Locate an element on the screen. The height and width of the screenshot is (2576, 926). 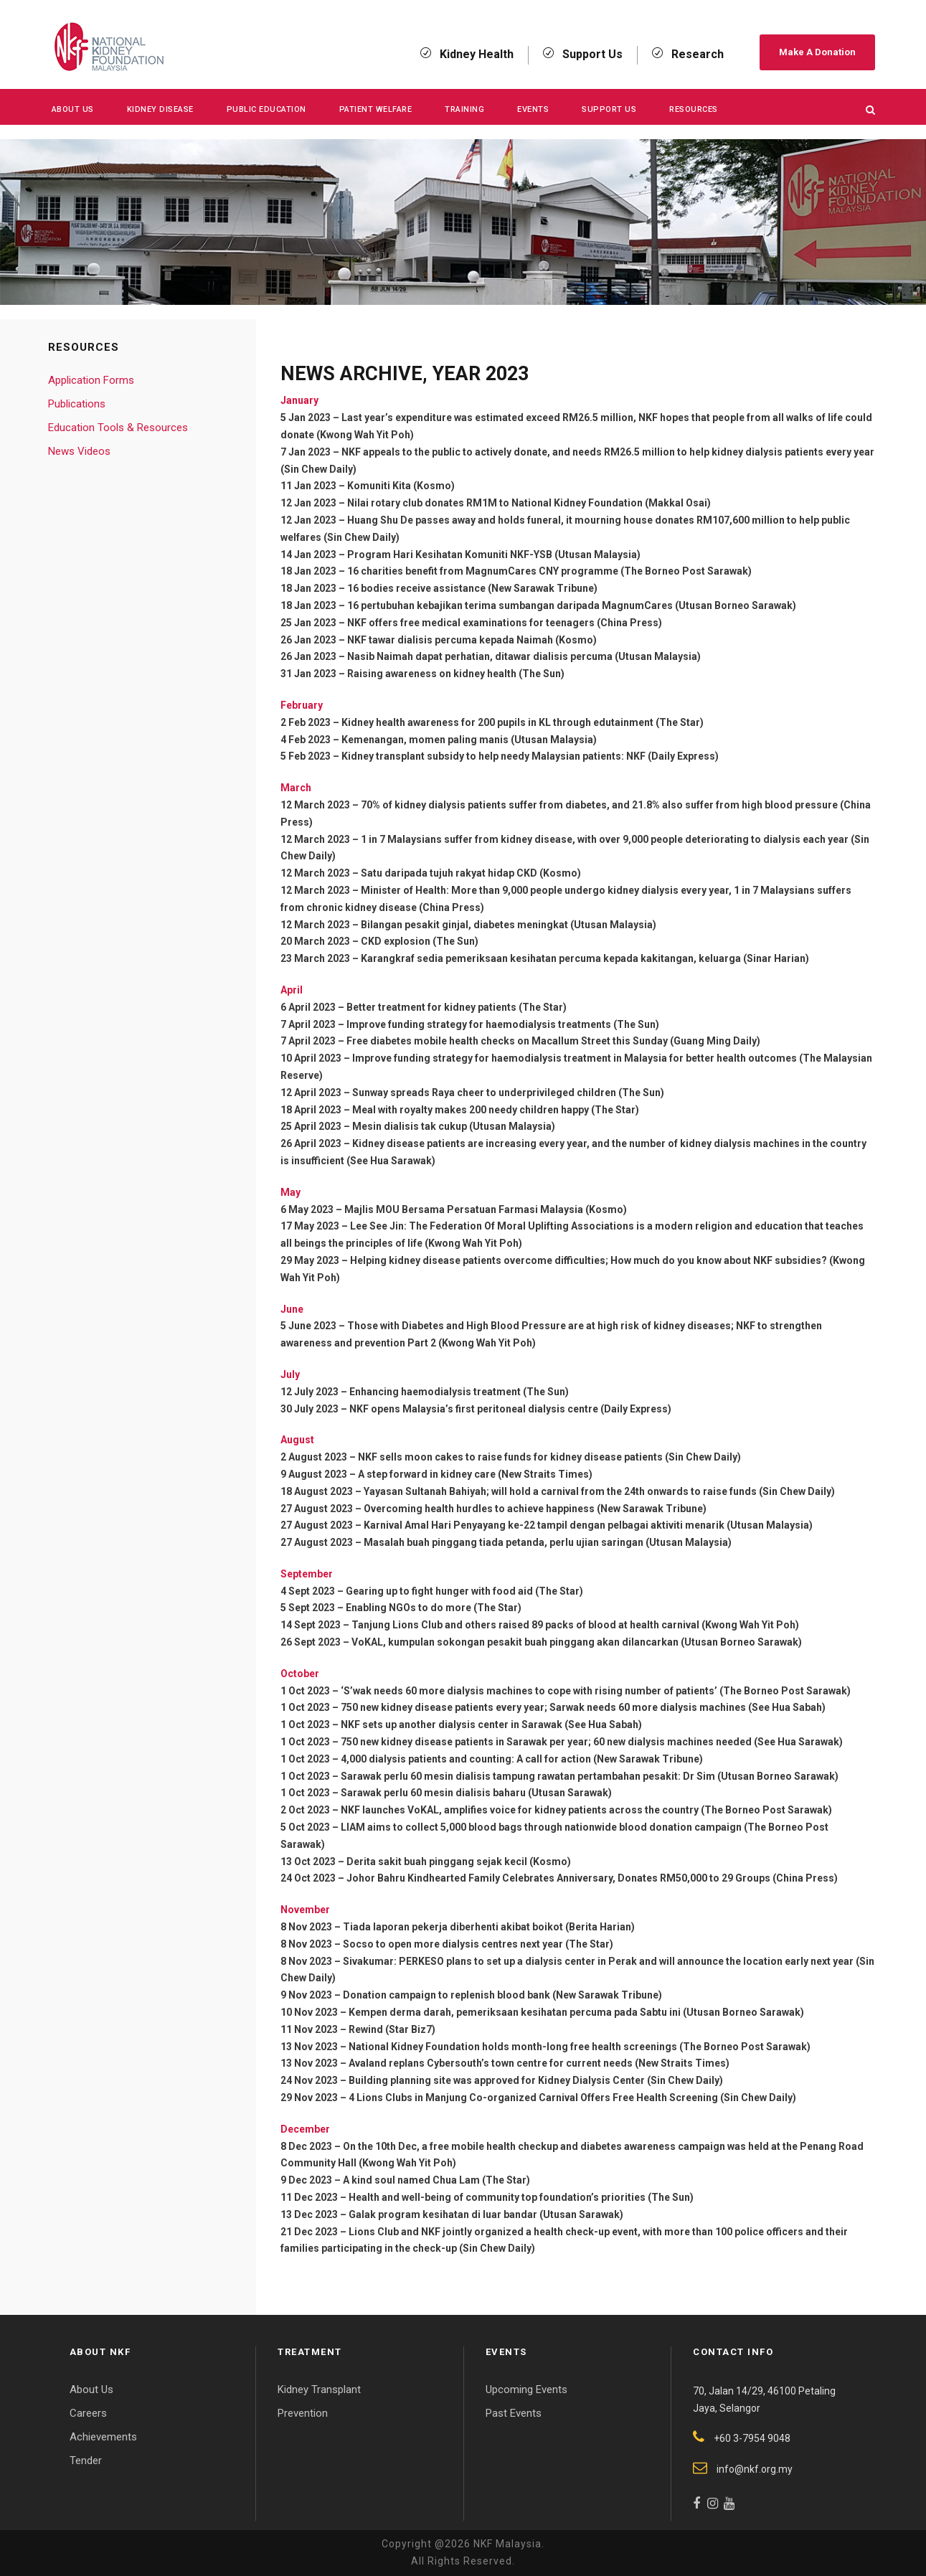
NKF launches VoKAL, amplifies voice for kidney patients across the country (The Borneo Post Sarawak) is located at coordinates (586, 1810).